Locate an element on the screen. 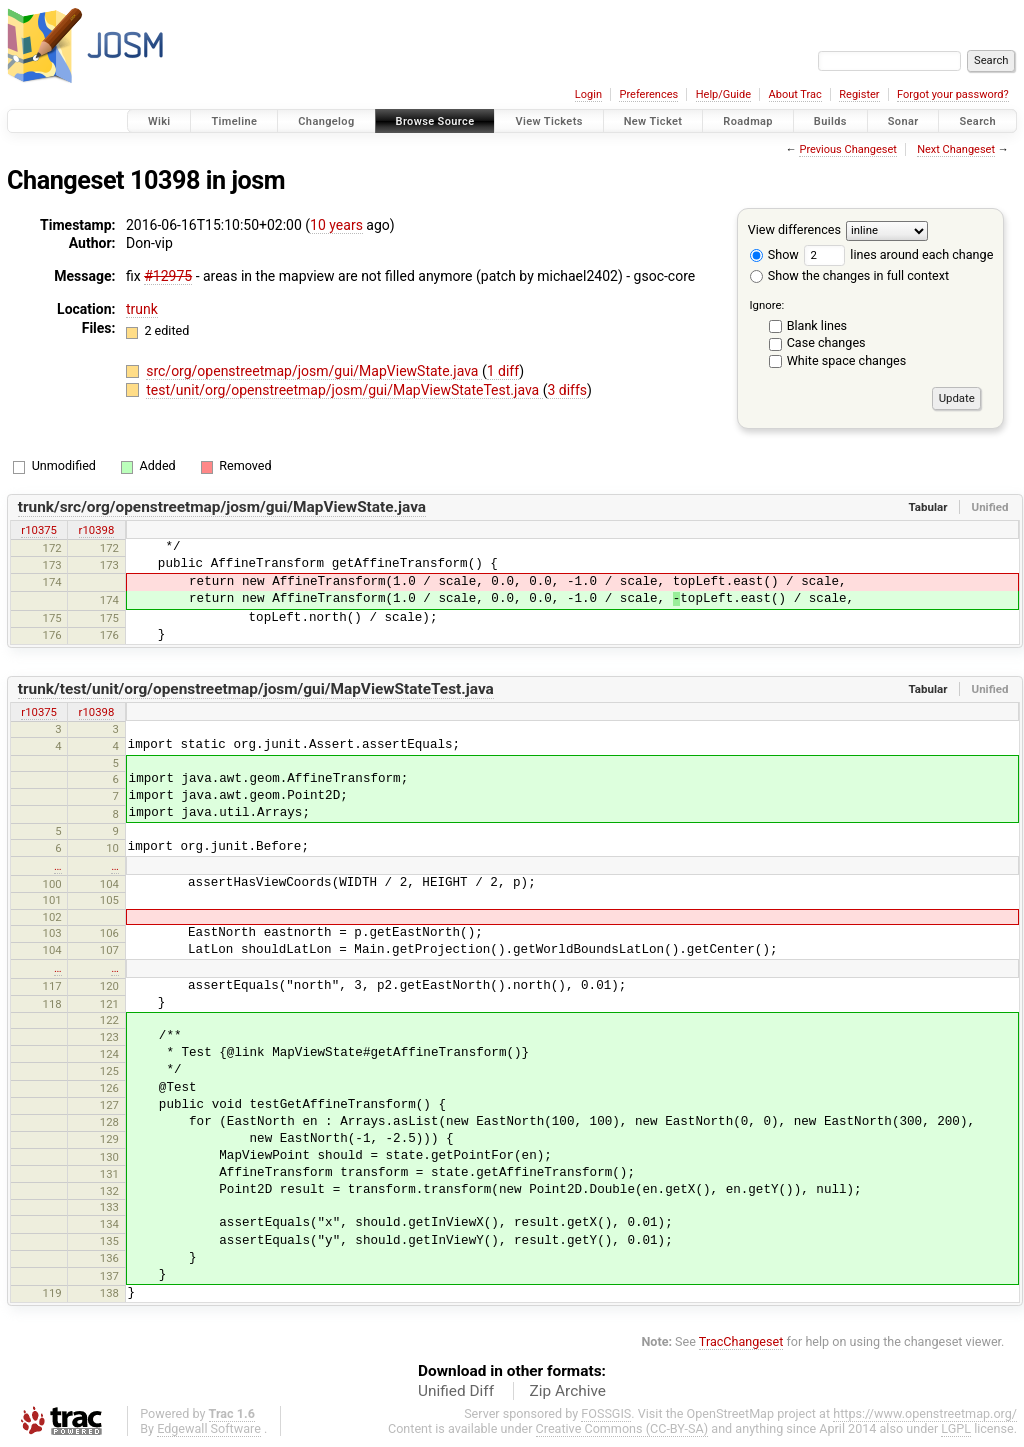 The image size is (1024, 1447). Case changes is located at coordinates (826, 342).